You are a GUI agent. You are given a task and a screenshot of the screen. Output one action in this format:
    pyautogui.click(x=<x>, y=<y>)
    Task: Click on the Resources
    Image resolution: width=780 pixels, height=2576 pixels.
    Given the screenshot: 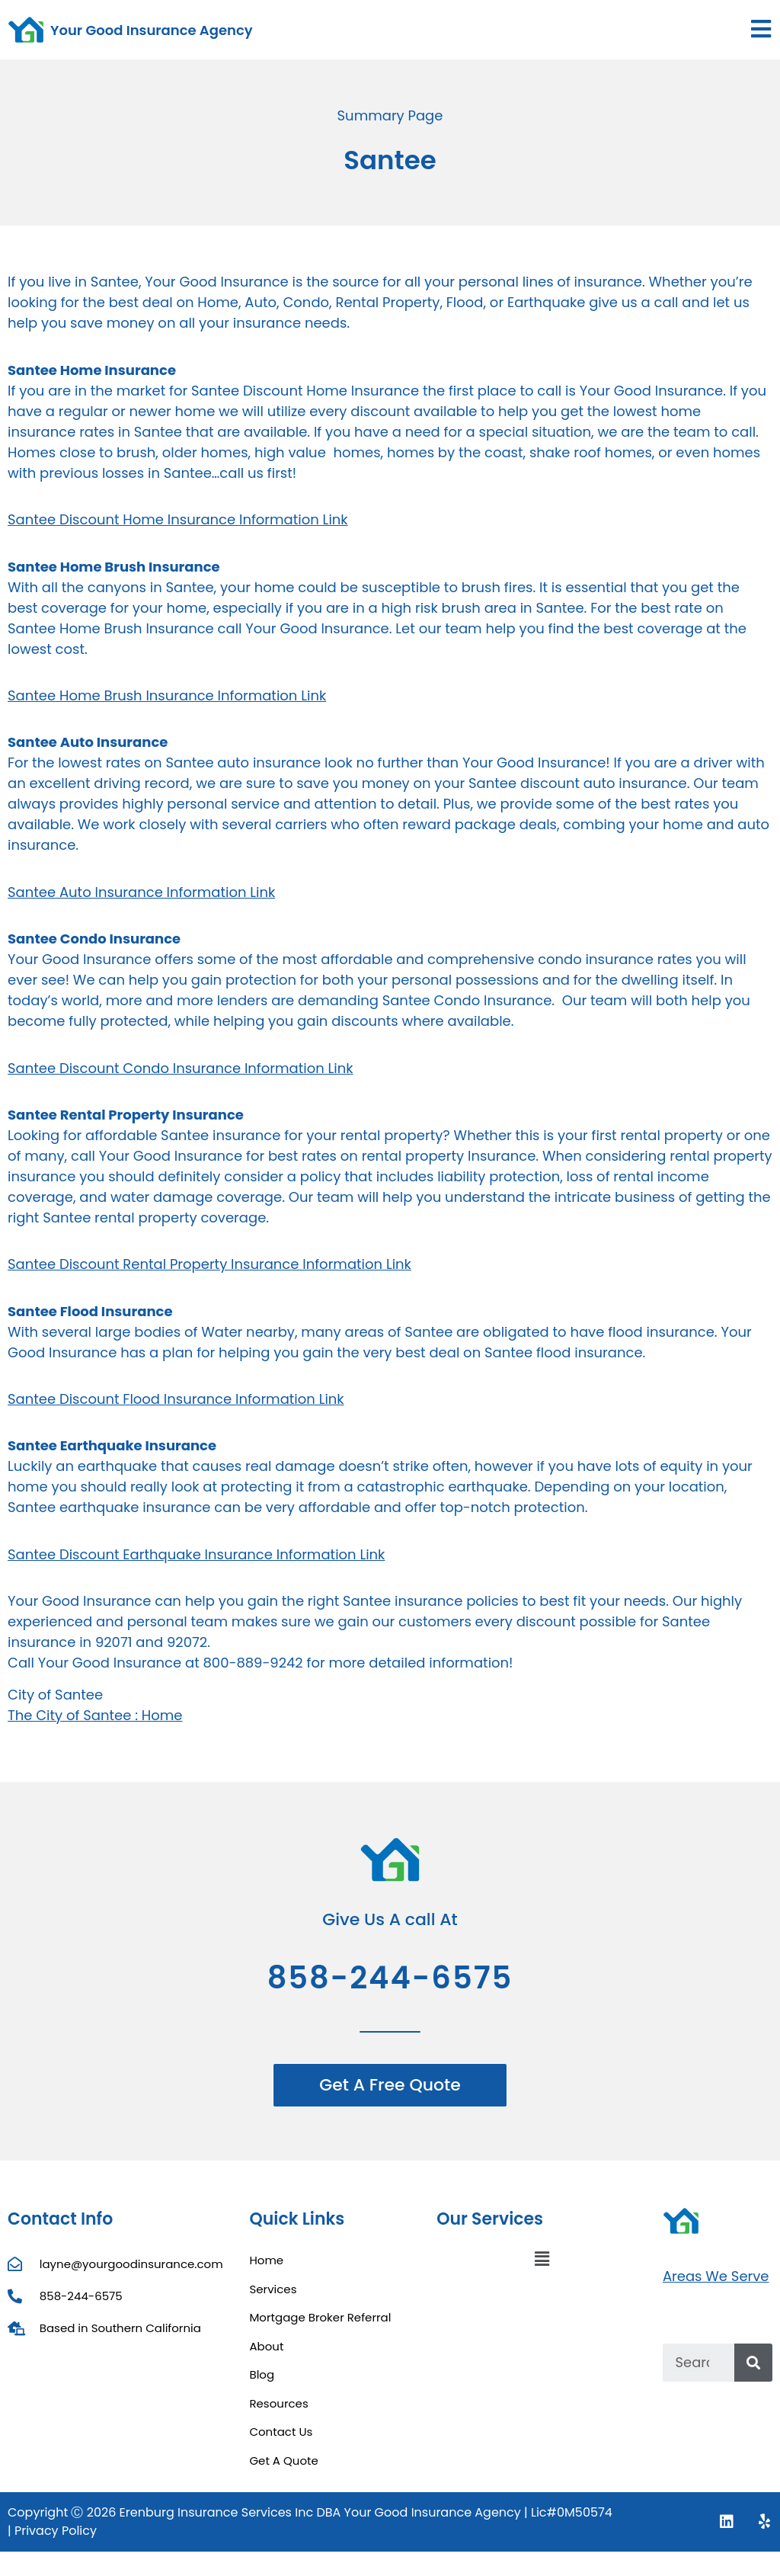 What is the action you would take?
    pyautogui.click(x=278, y=2403)
    